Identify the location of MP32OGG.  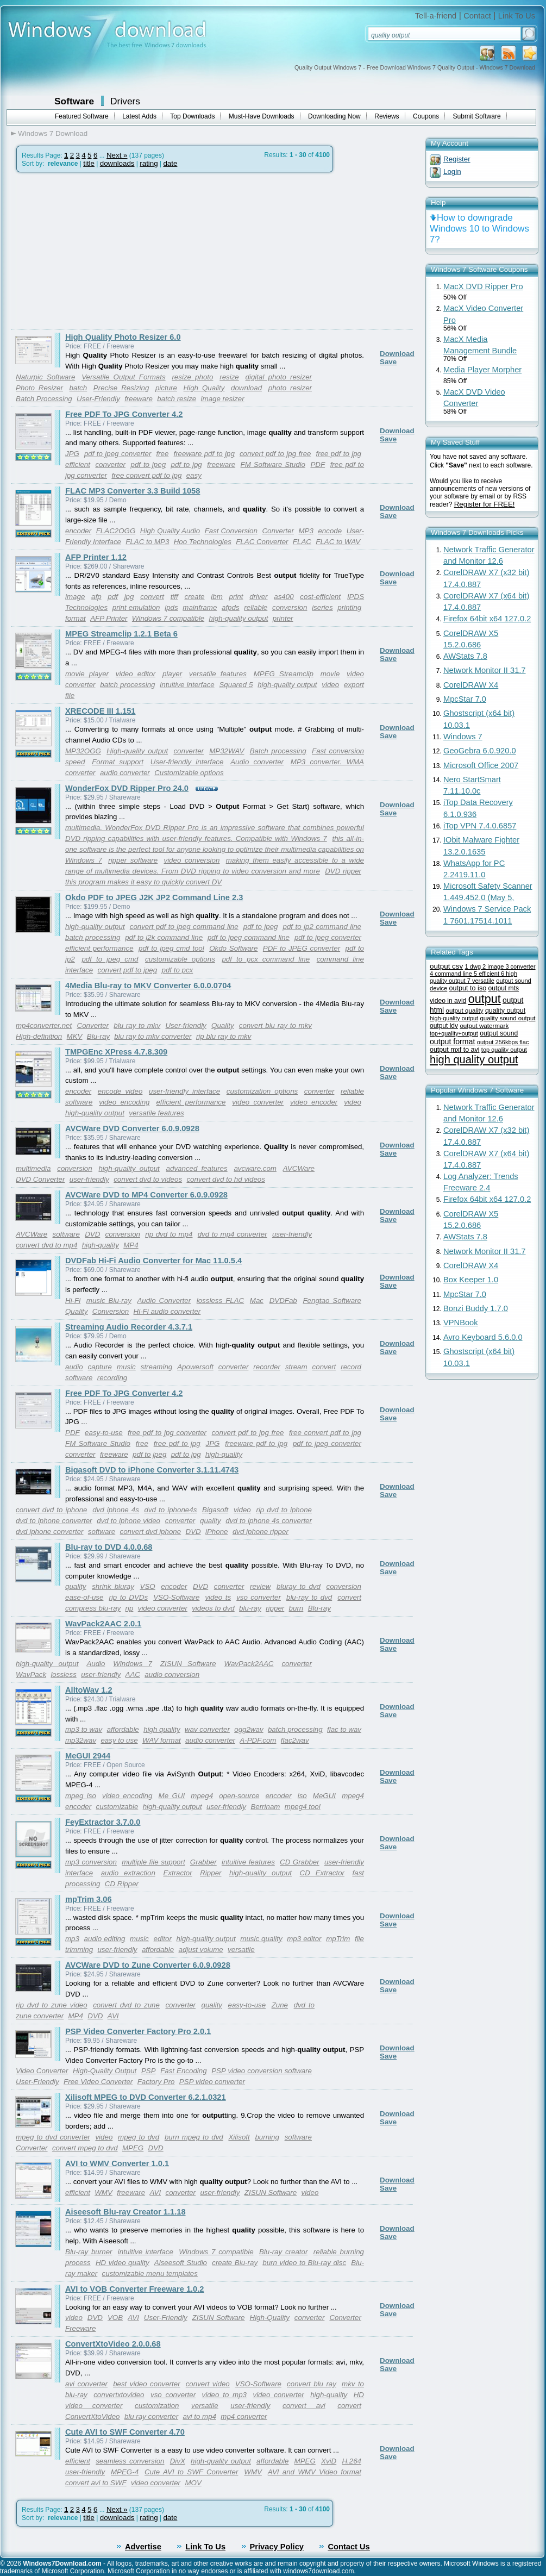
(83, 751).